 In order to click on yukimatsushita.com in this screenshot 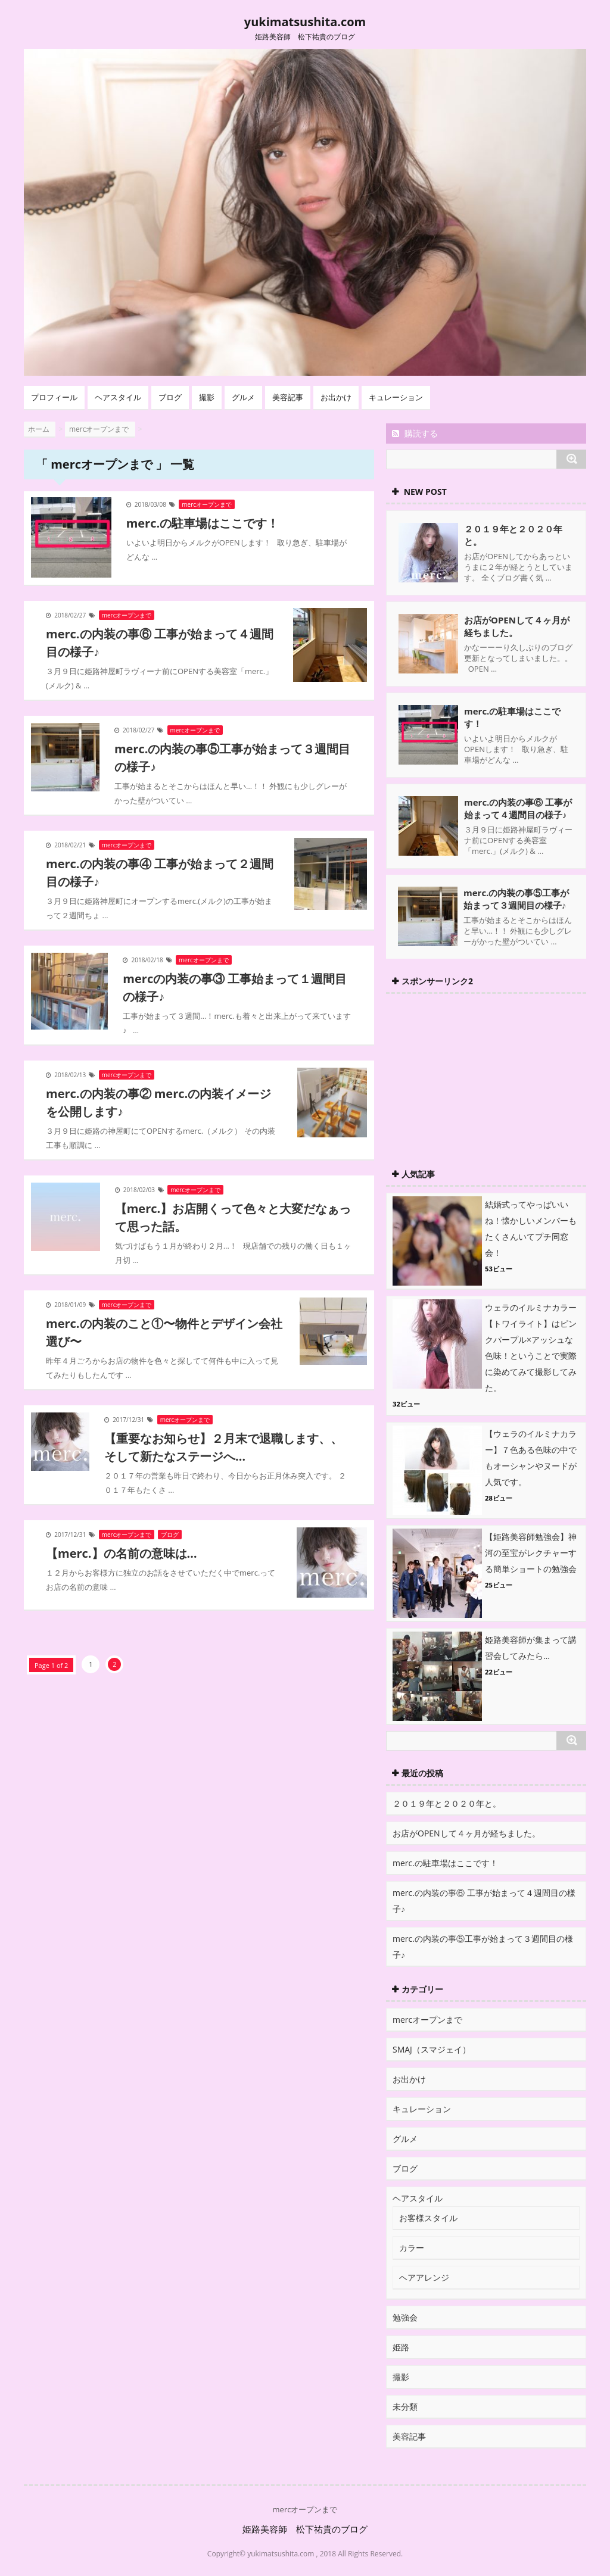, I will do `click(305, 22)`.